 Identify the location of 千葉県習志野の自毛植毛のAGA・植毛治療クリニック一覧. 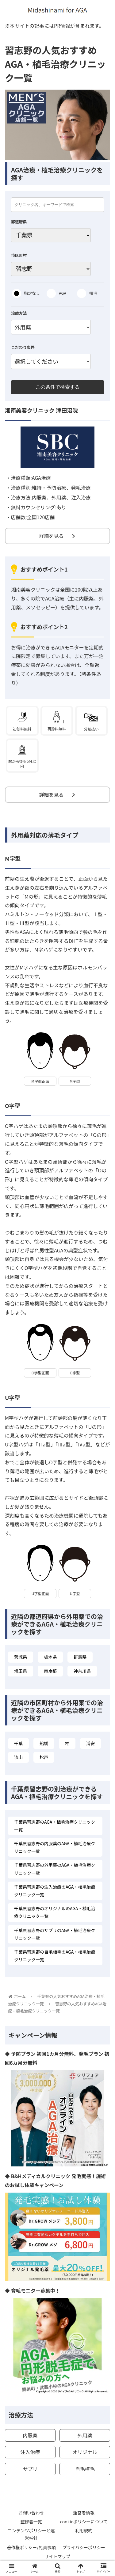
(54, 1956).